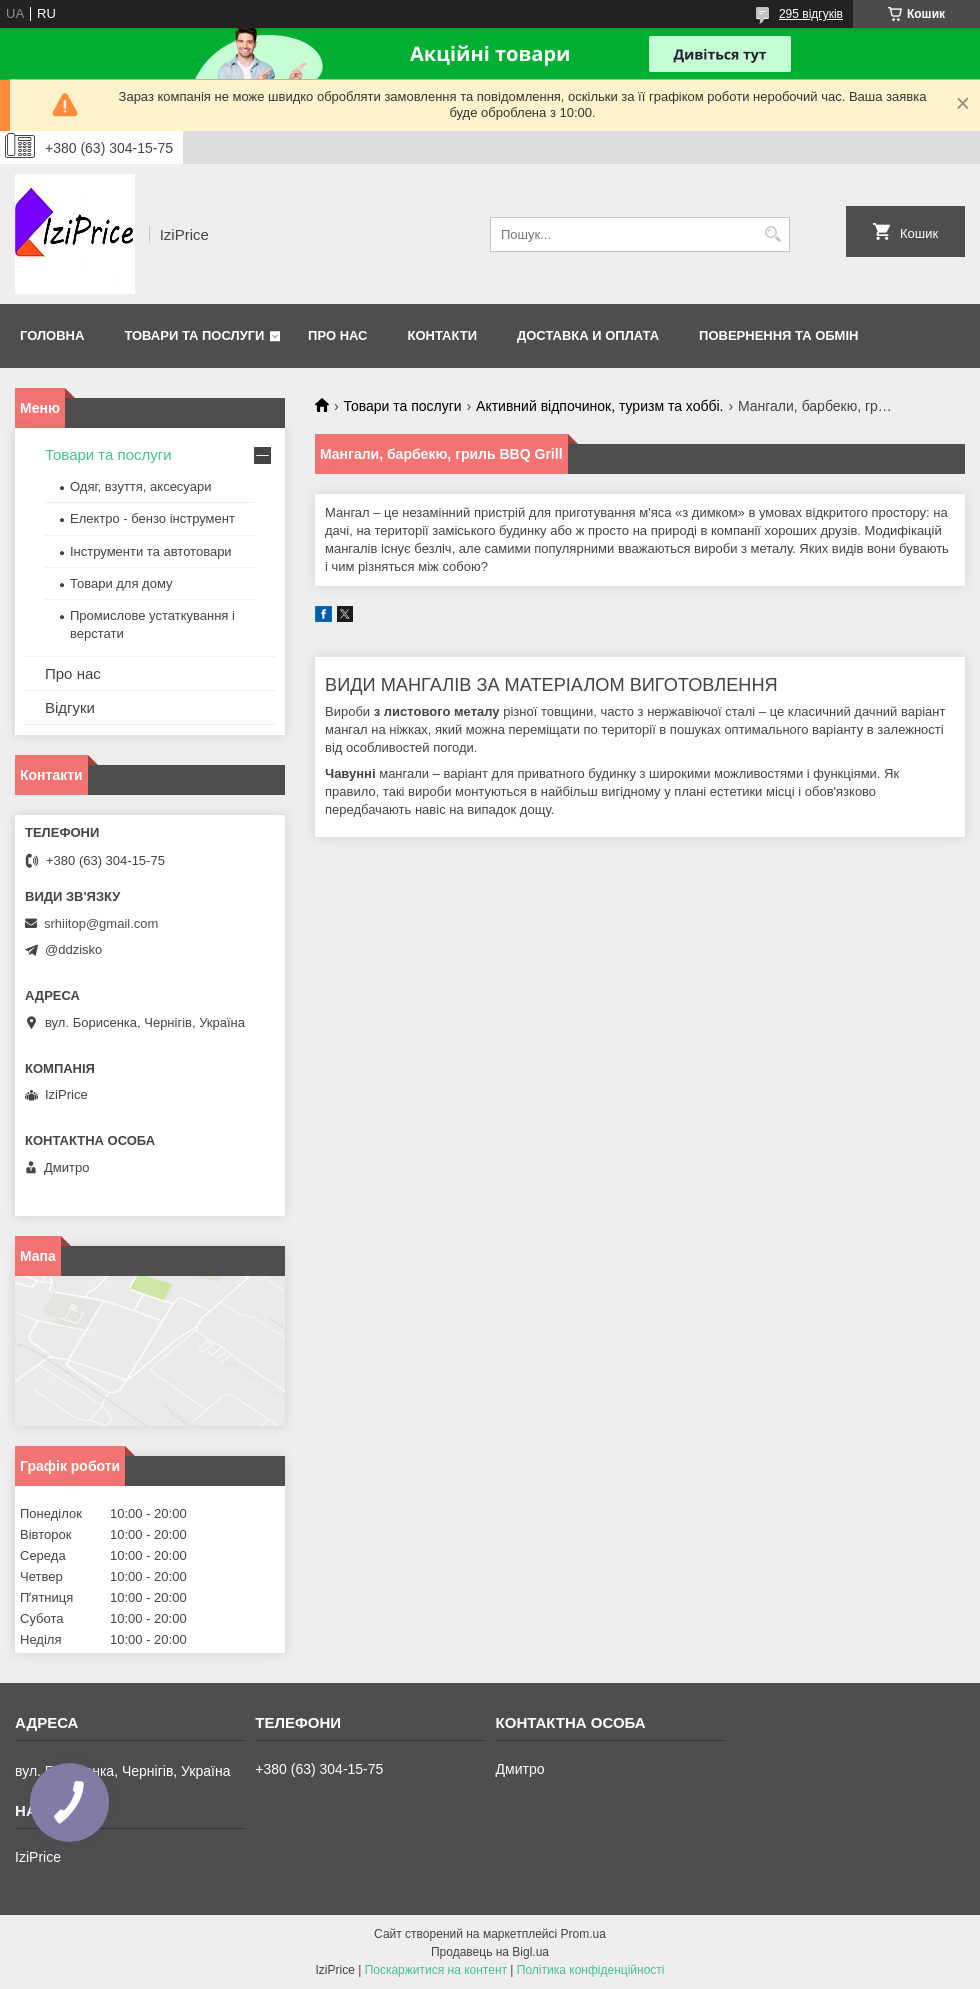 This screenshot has height=1989, width=980. I want to click on Політика конфіденційності, so click(591, 1970).